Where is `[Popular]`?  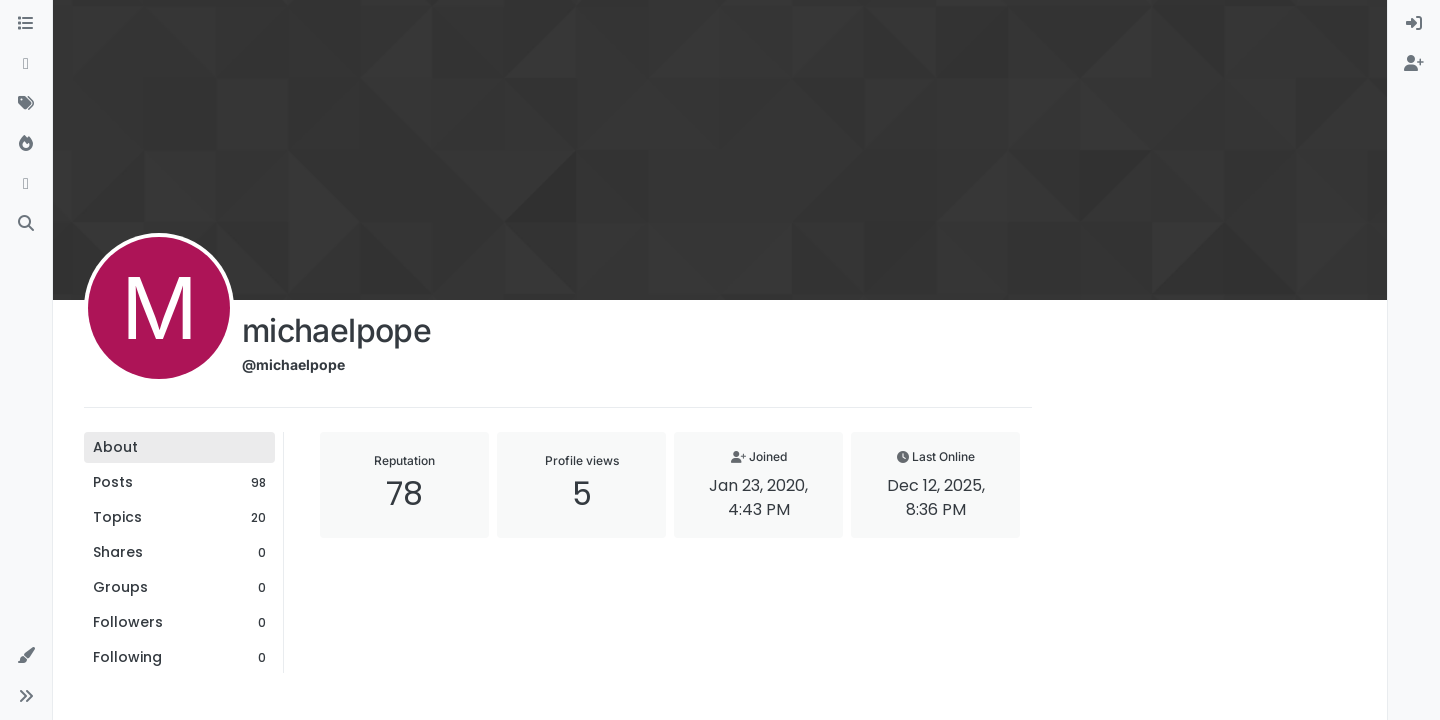
[Popular] is located at coordinates (26, 144).